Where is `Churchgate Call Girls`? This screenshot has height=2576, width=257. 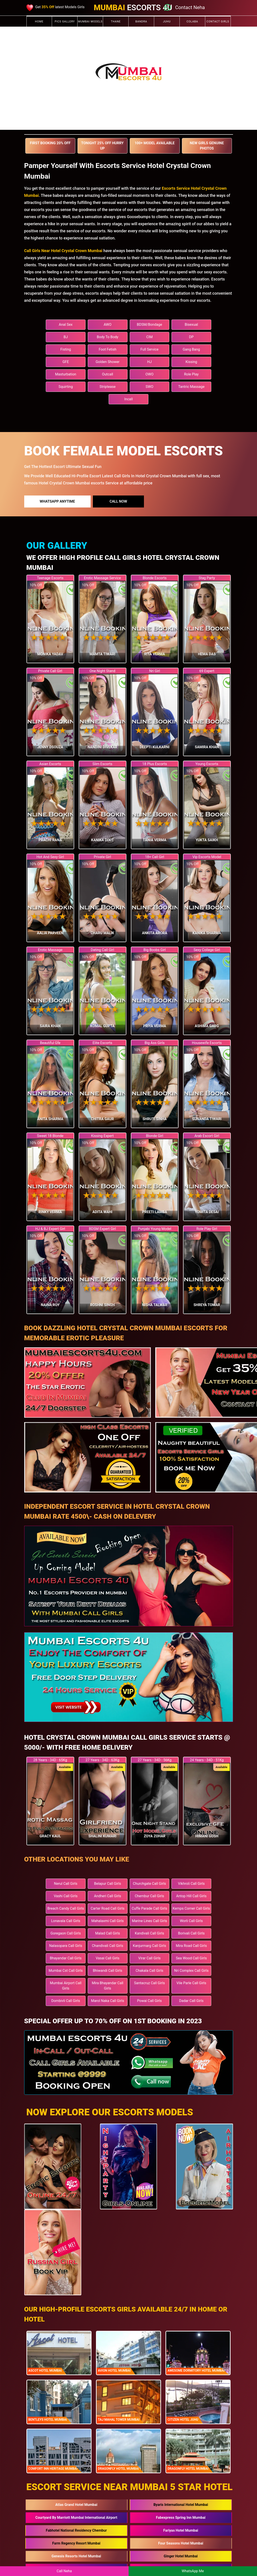
Churchgate Call Girls is located at coordinates (149, 1883).